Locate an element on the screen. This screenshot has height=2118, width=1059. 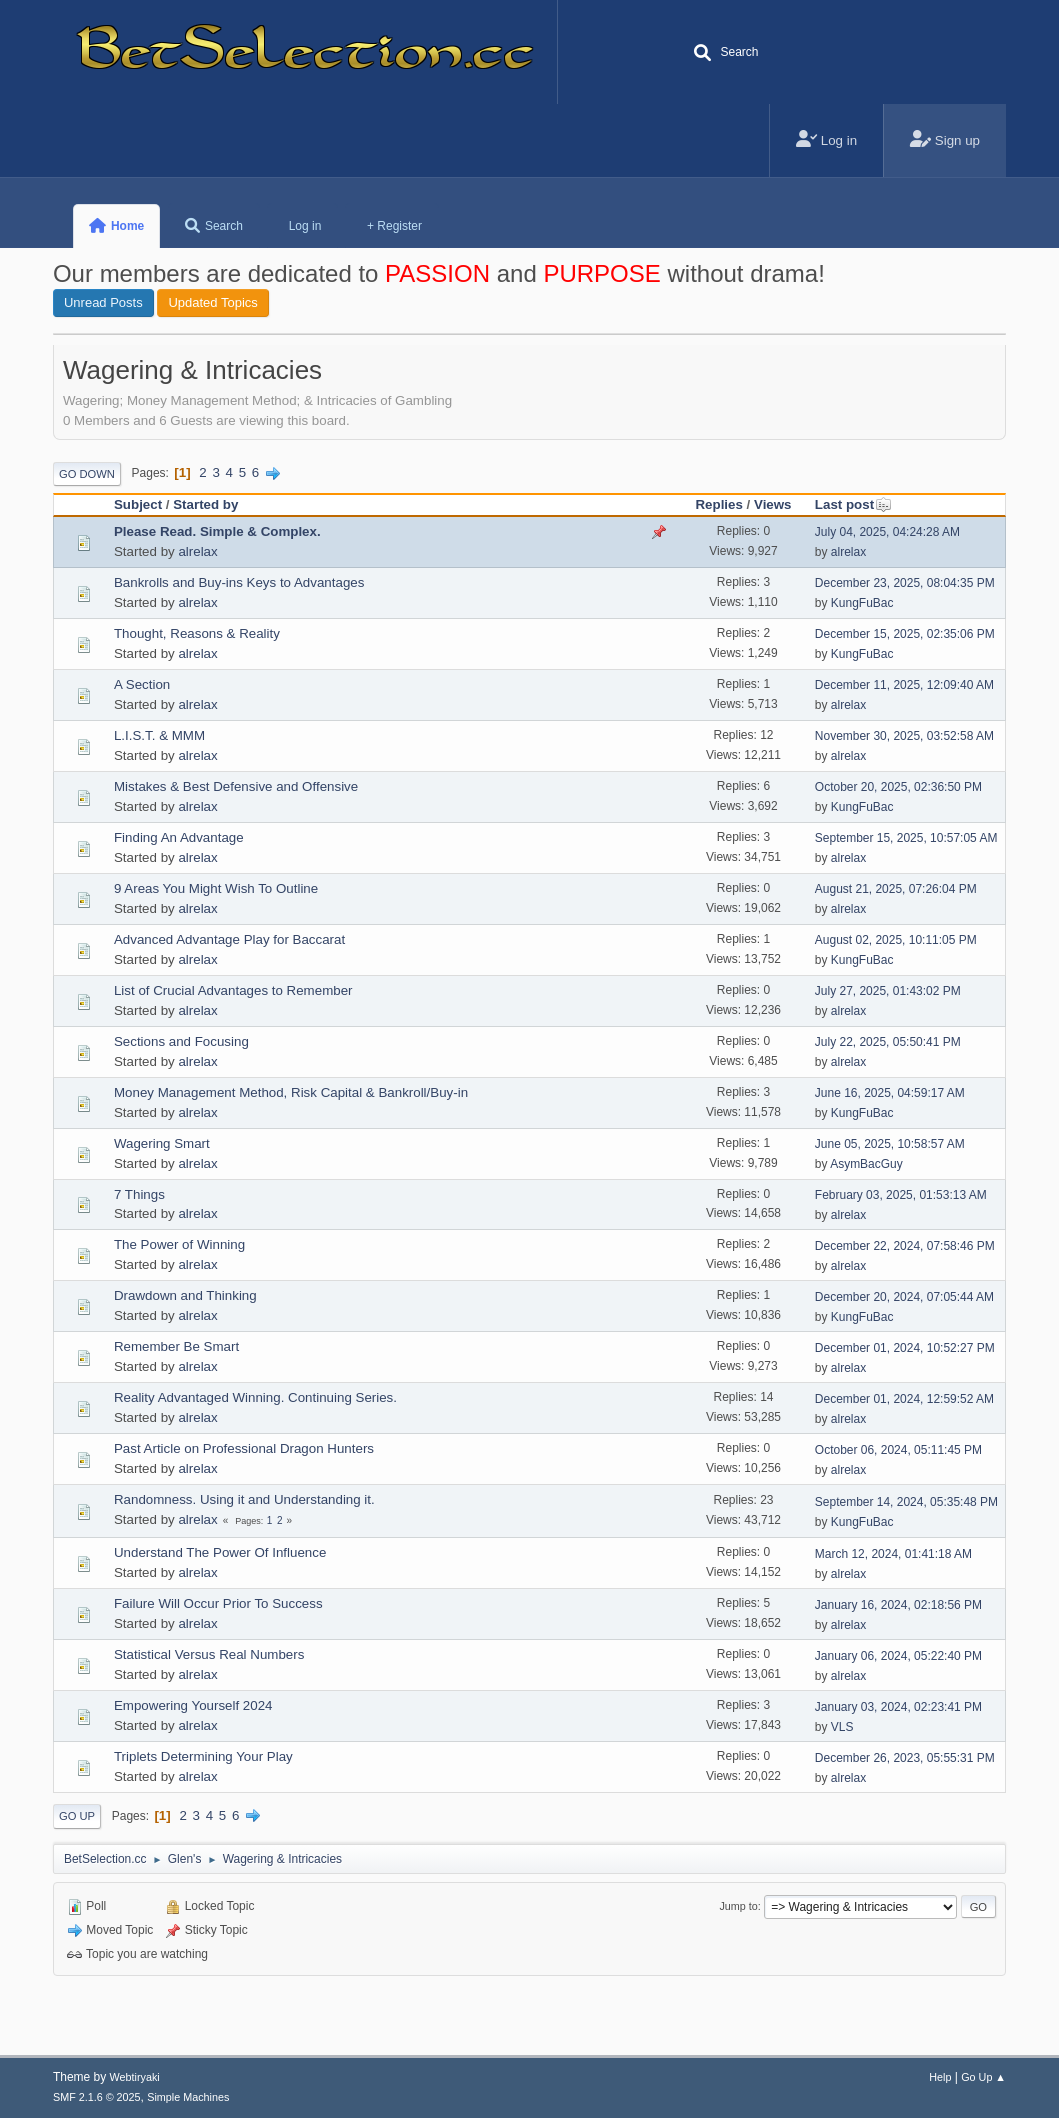
Help is located at coordinates (940, 2077).